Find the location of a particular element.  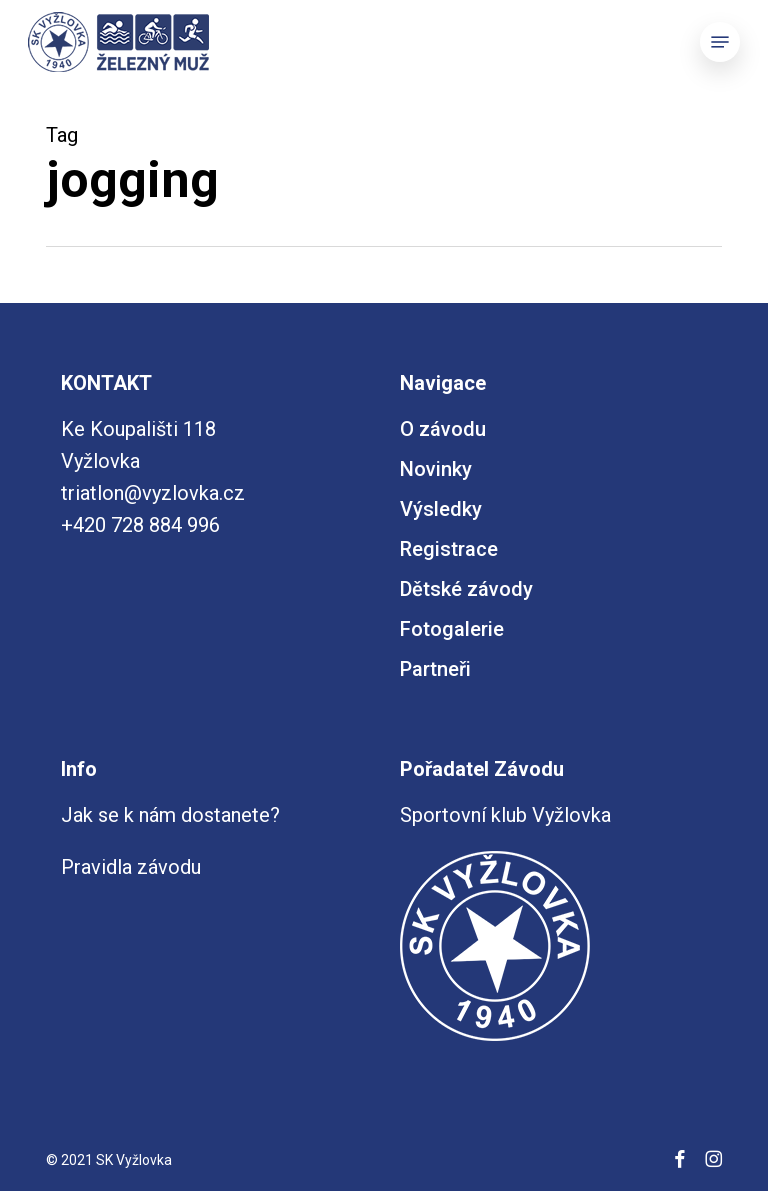

Jak se k nám dostanete? is located at coordinates (170, 815).